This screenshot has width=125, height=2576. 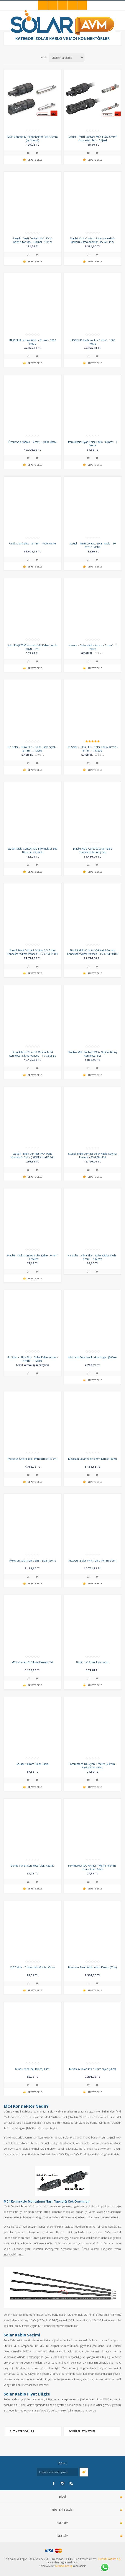 I want to click on Jinko PV-JK03M Konnektörlü Kablo (Kablo boyu 1.1m), so click(x=32, y=646).